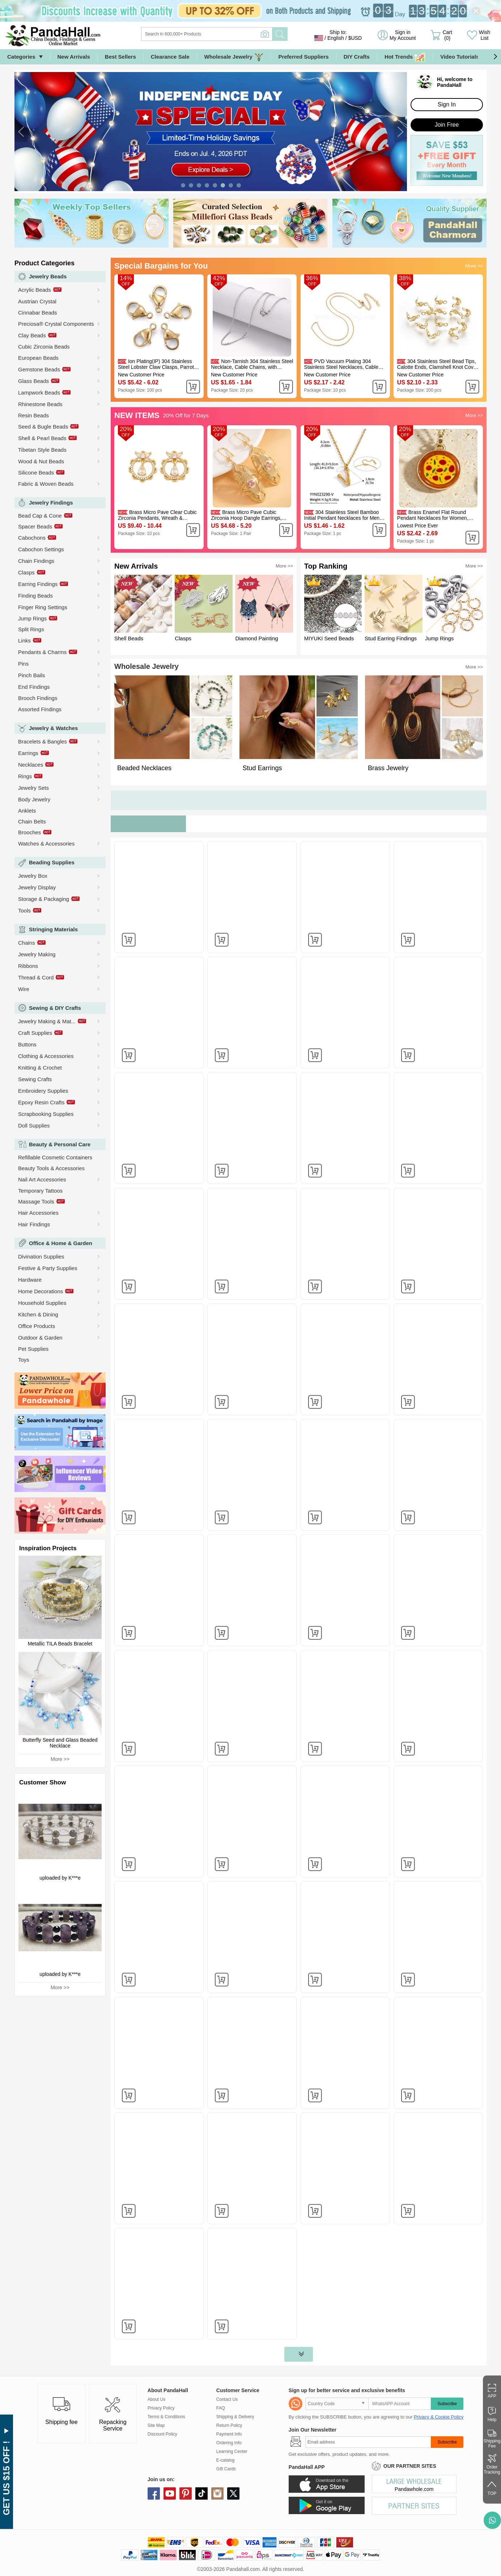 This screenshot has width=501, height=2576. What do you see at coordinates (39, 709) in the screenshot?
I see `Assorted Findings` at bounding box center [39, 709].